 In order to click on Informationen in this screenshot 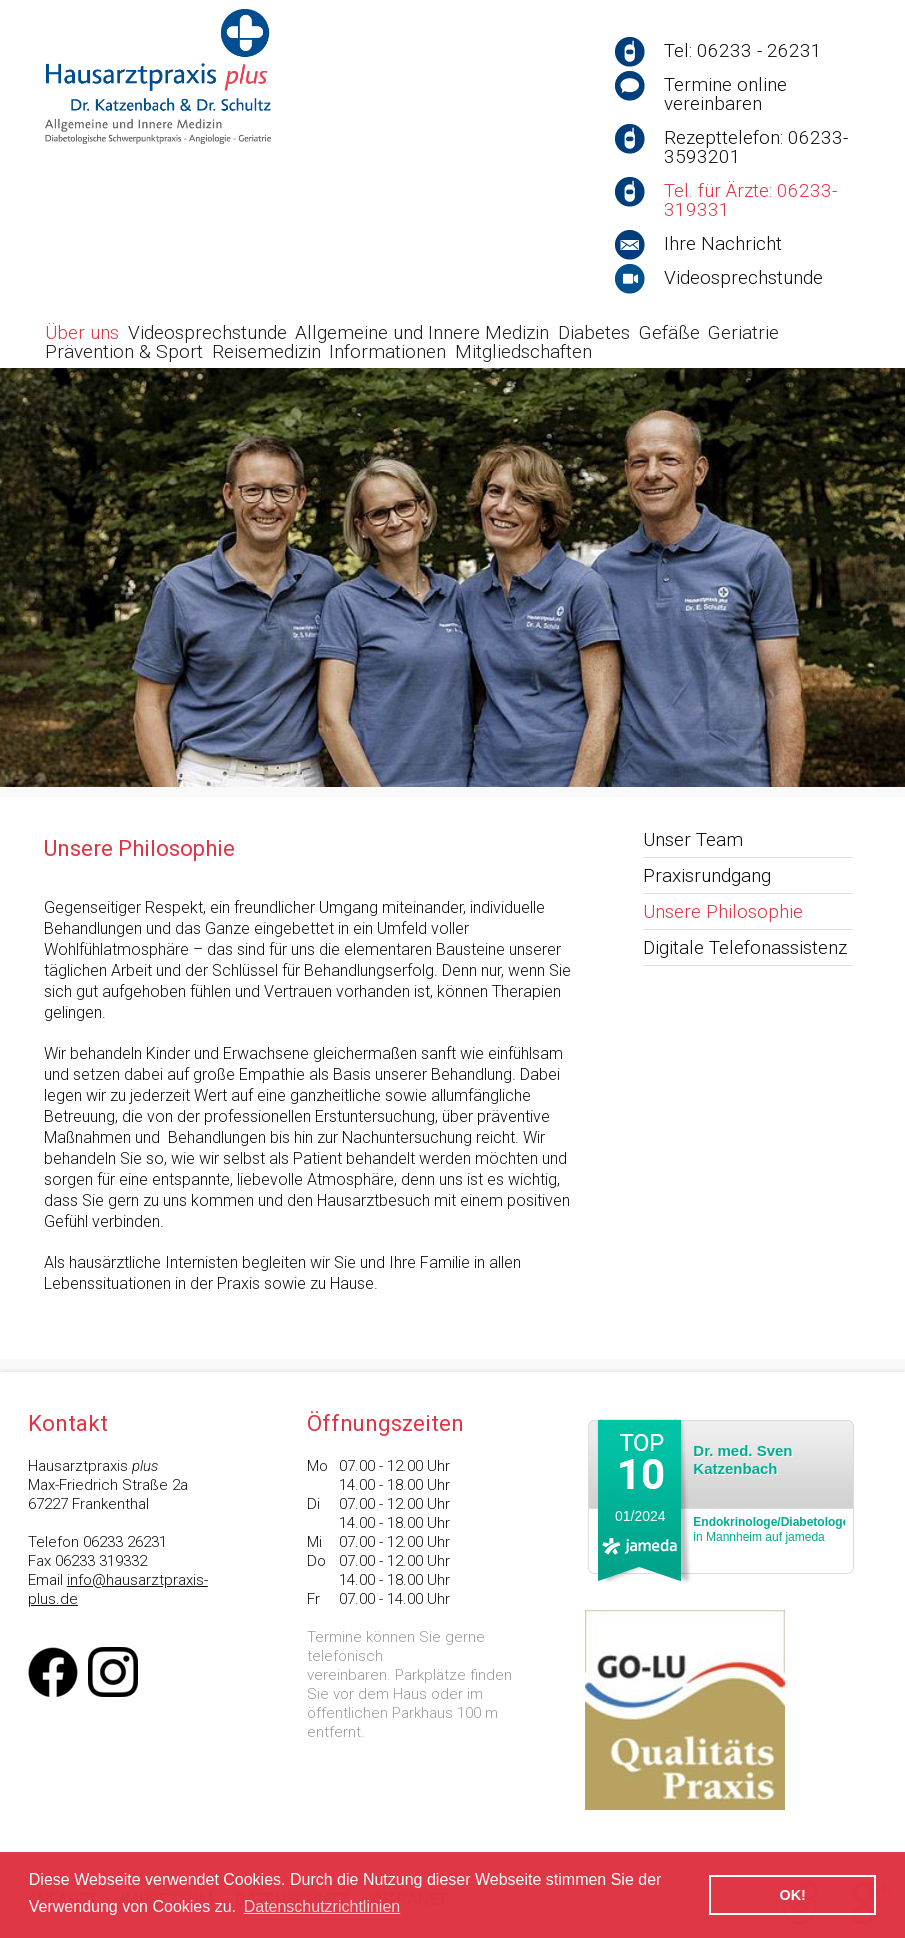, I will do `click(387, 351)`.